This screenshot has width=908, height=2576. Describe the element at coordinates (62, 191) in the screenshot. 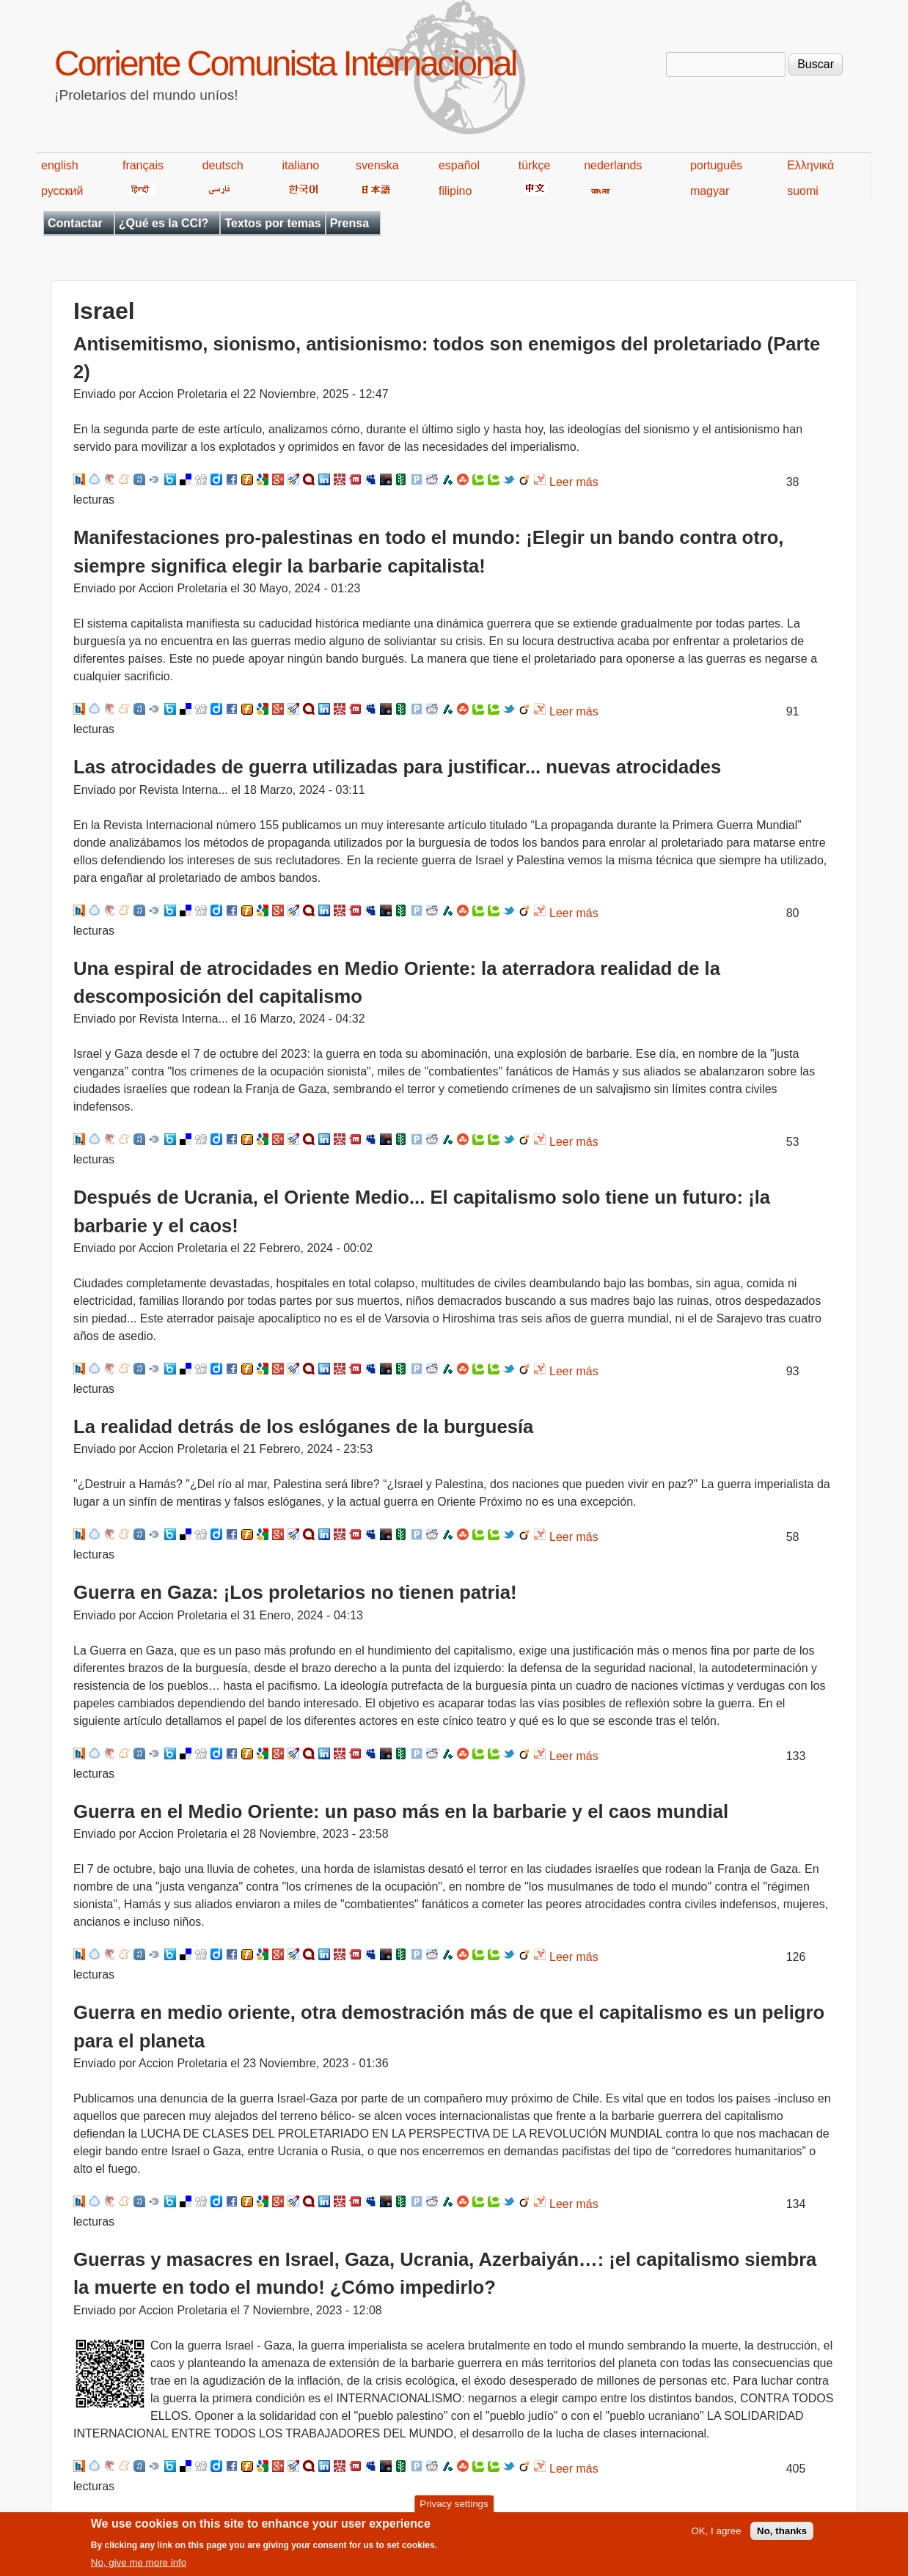

I see `русский` at that location.